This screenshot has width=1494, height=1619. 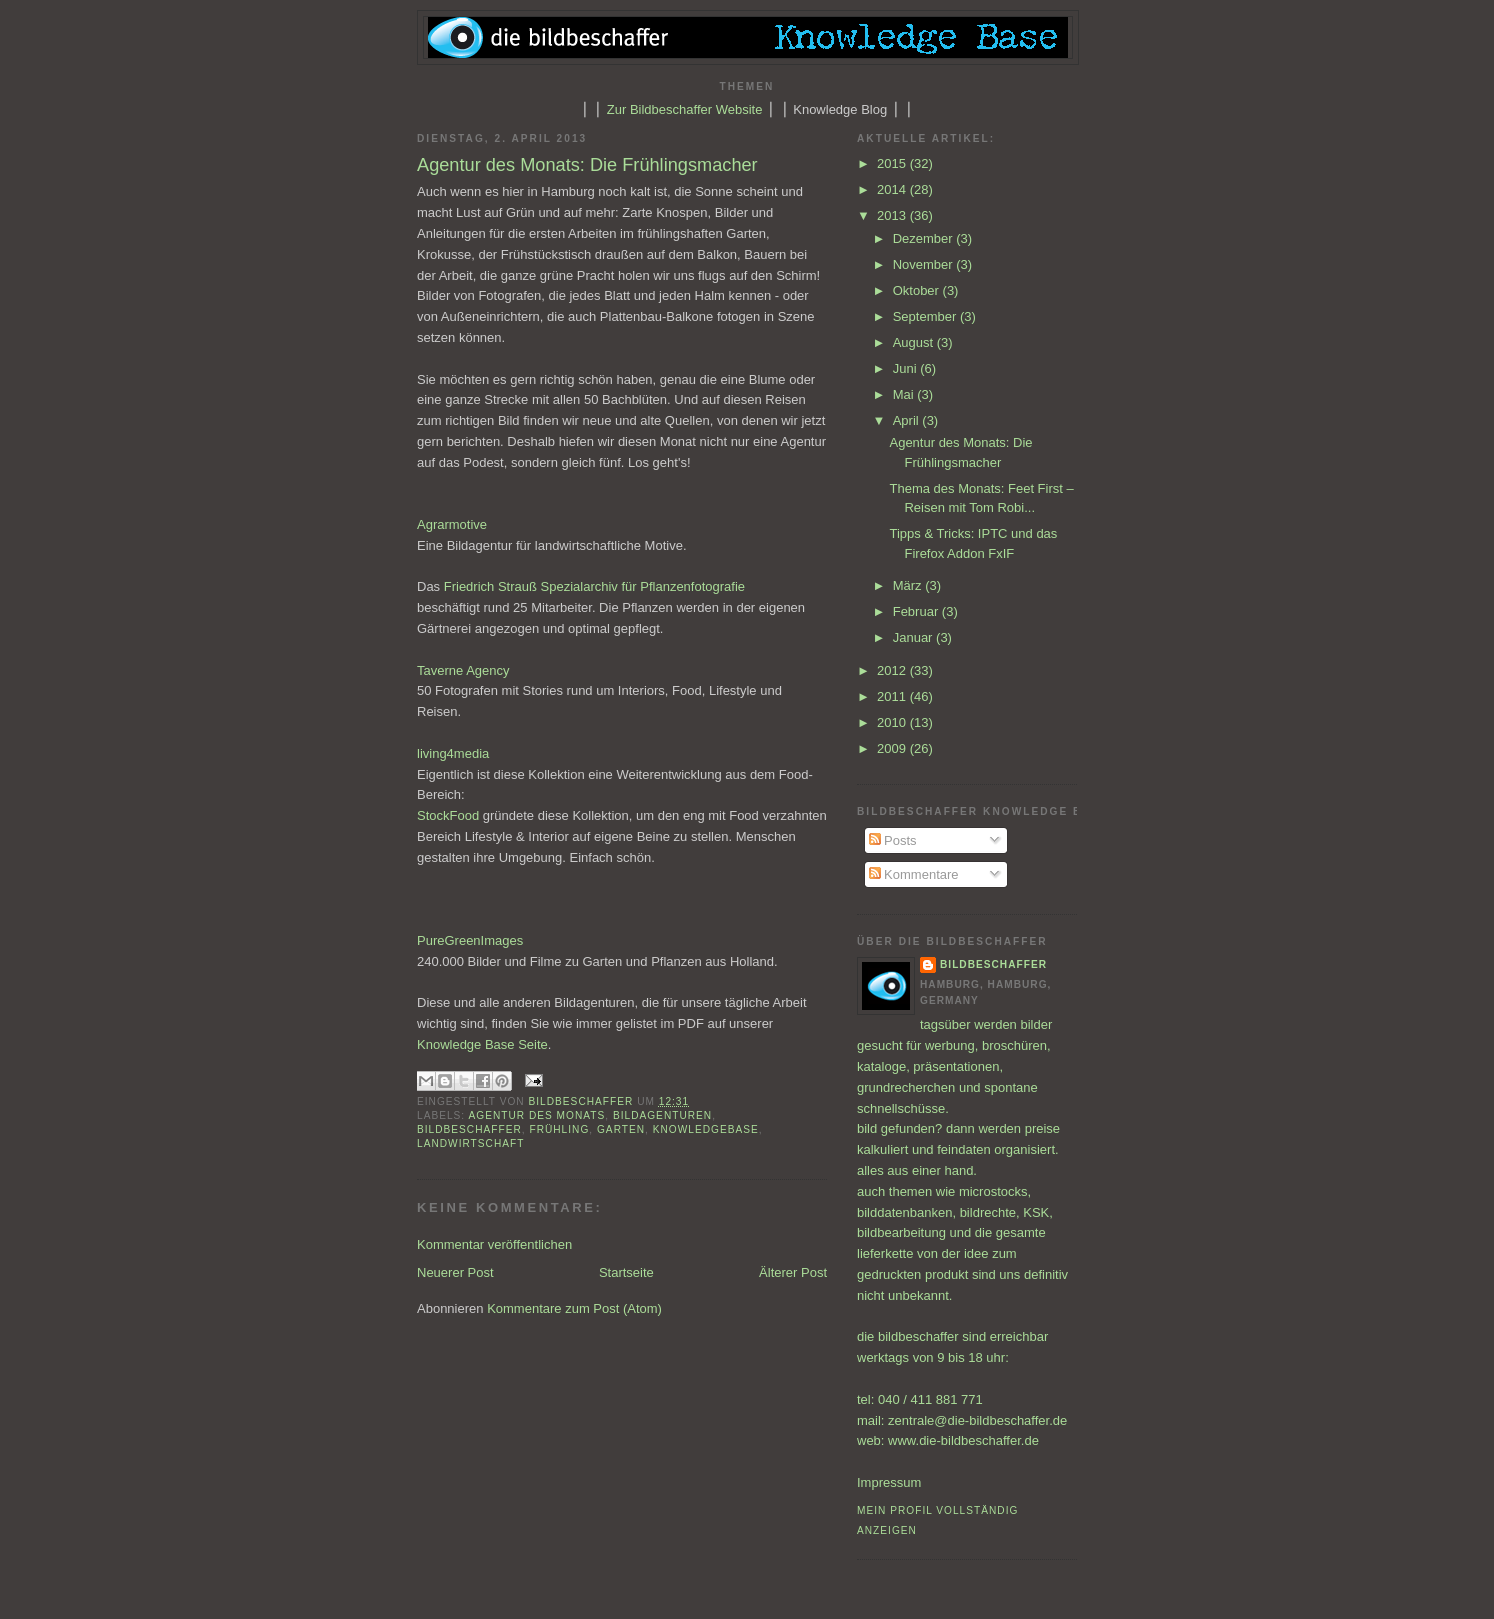 I want to click on 2014, so click(x=893, y=189).